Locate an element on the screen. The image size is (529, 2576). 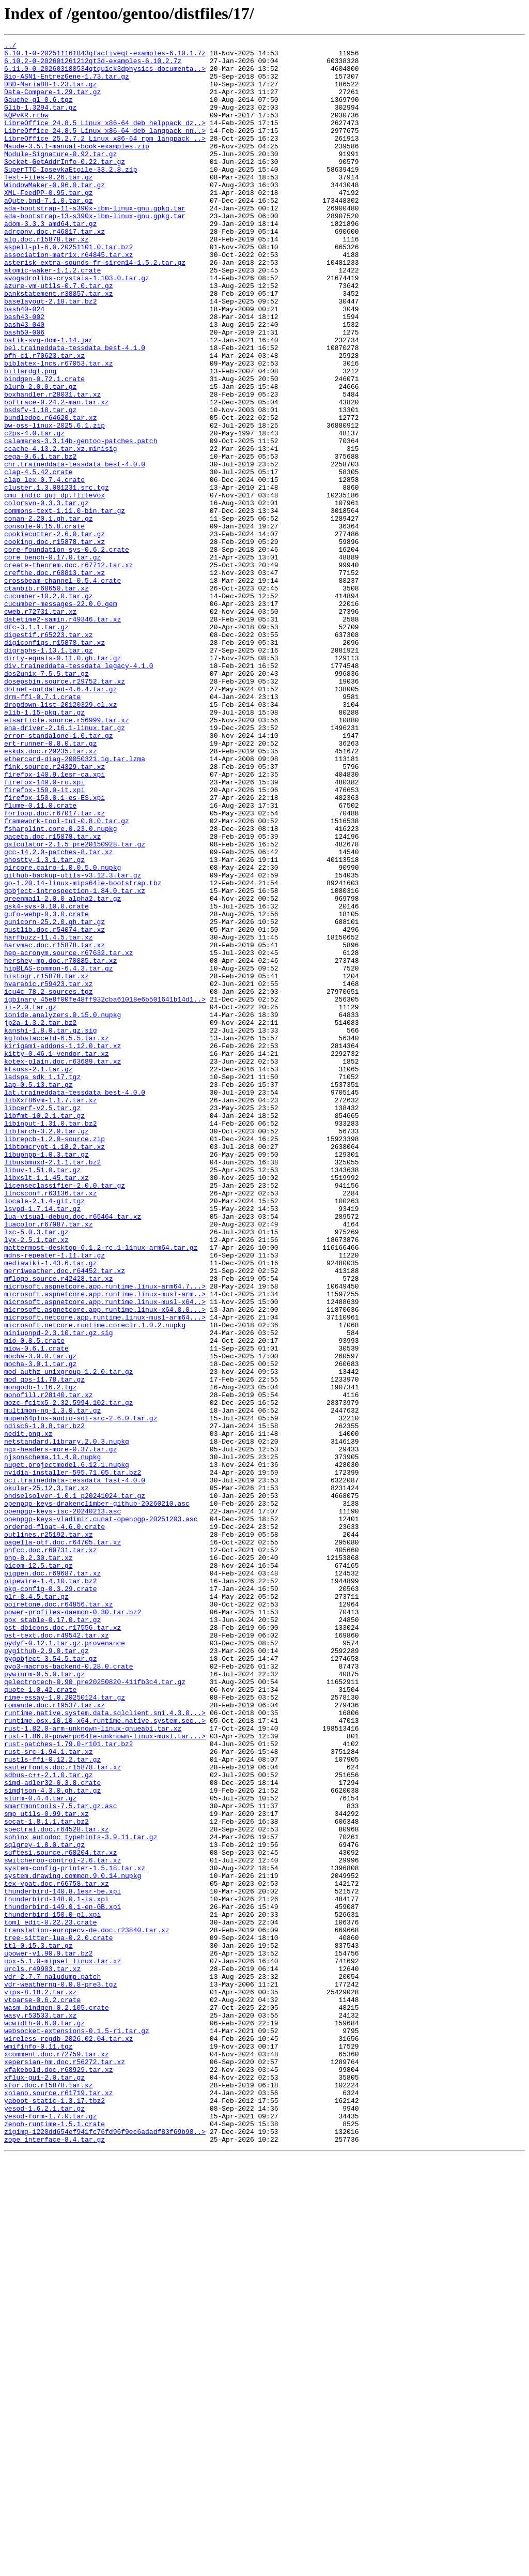
quote-1.0.42.crate is located at coordinates (40, 2019).